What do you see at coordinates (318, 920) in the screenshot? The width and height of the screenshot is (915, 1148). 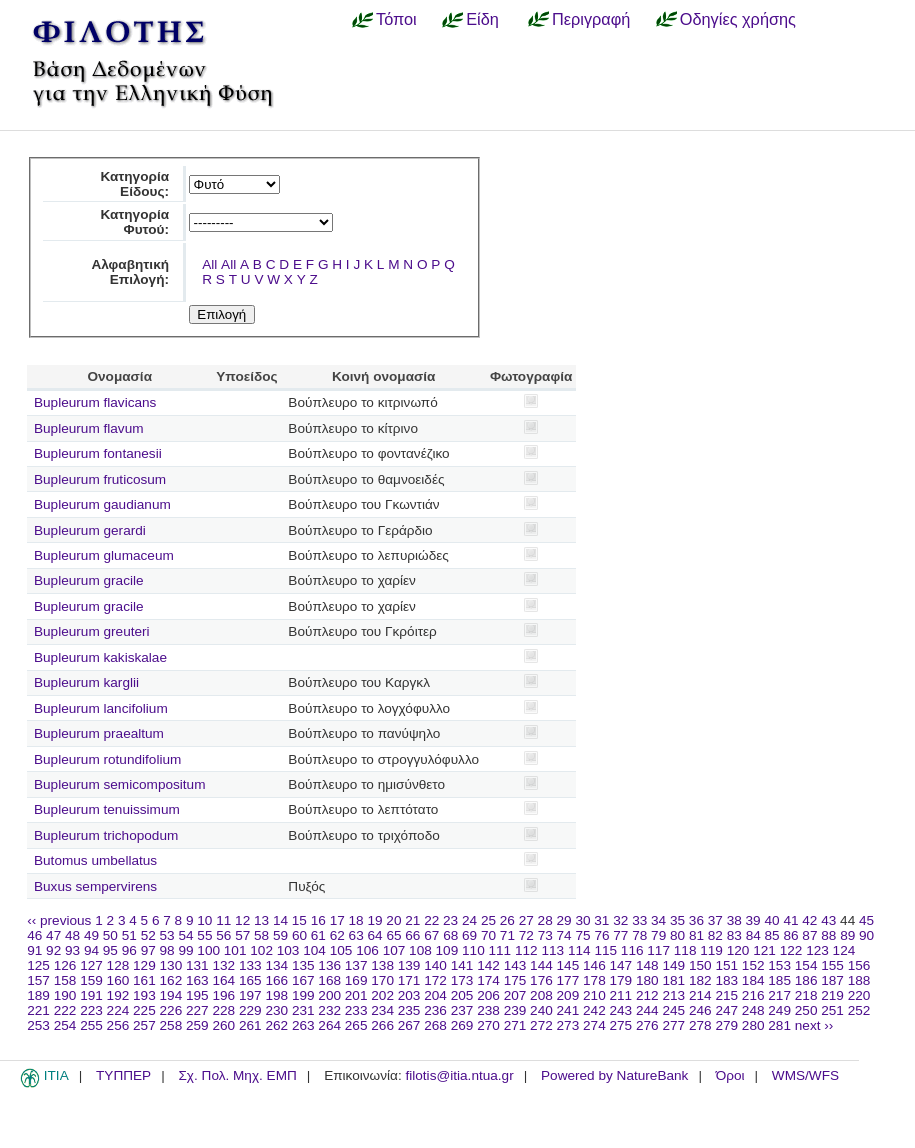 I see `16` at bounding box center [318, 920].